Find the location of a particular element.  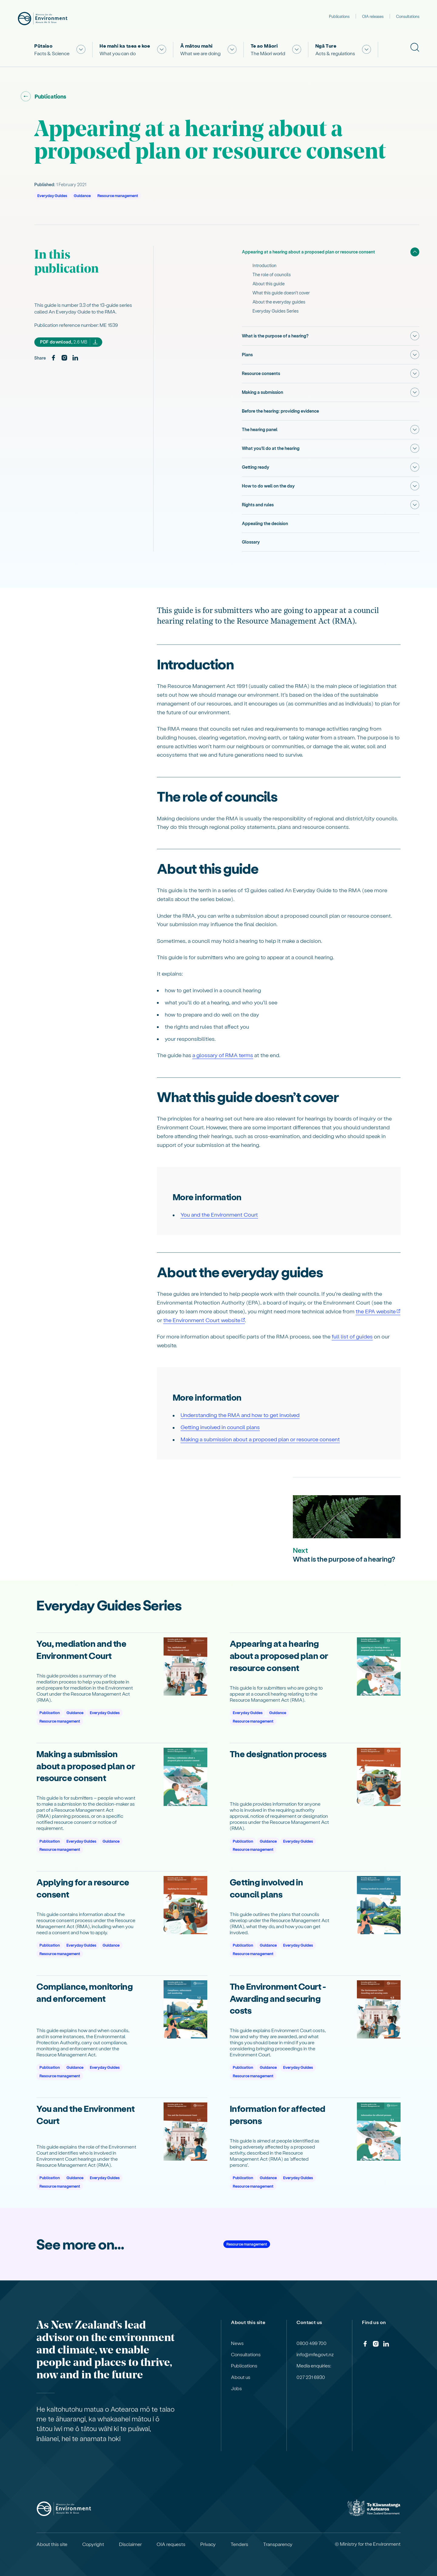

About the everyday guides is located at coordinates (278, 301).